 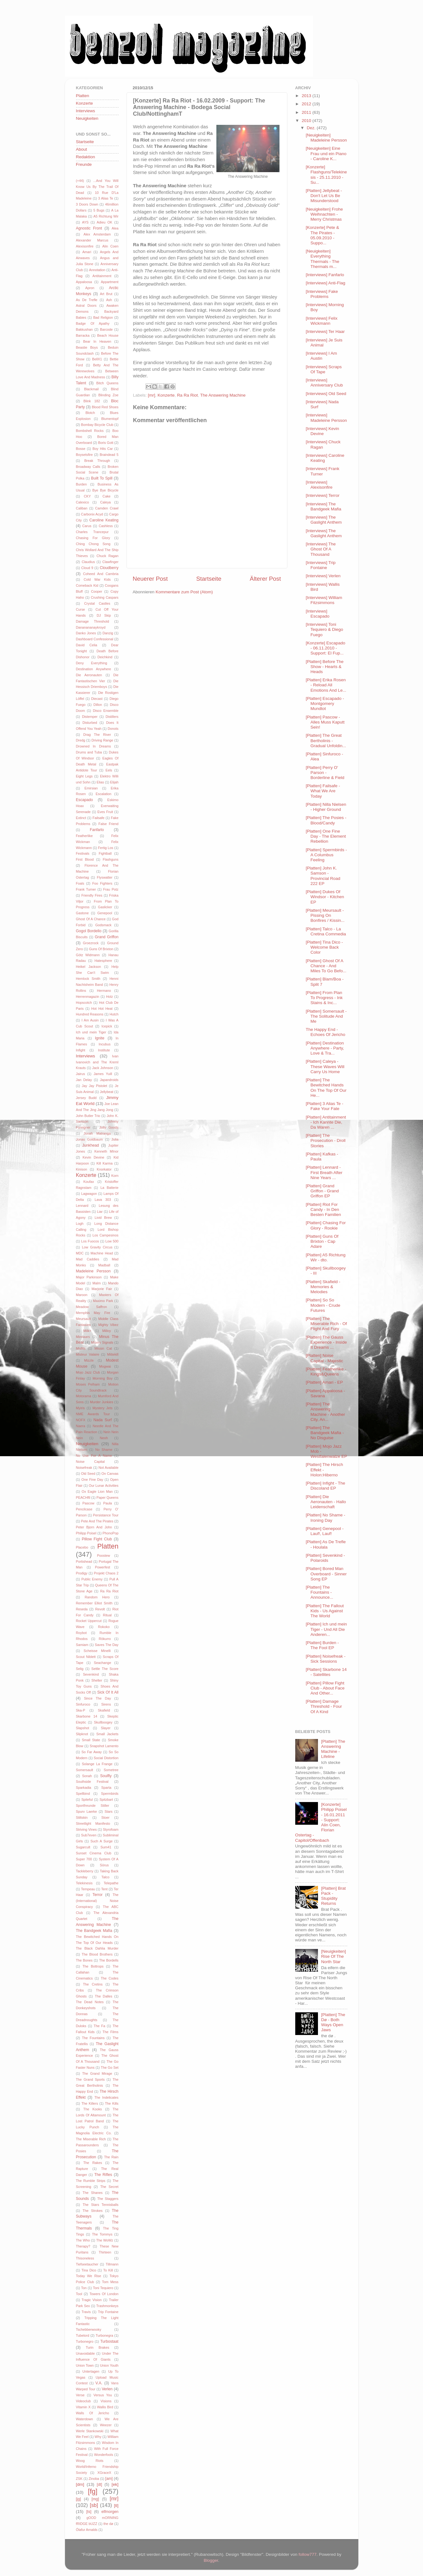 What do you see at coordinates (325, 722) in the screenshot?
I see `[Platten] Pascow - Alles Muss Kaputt Sein!` at bounding box center [325, 722].